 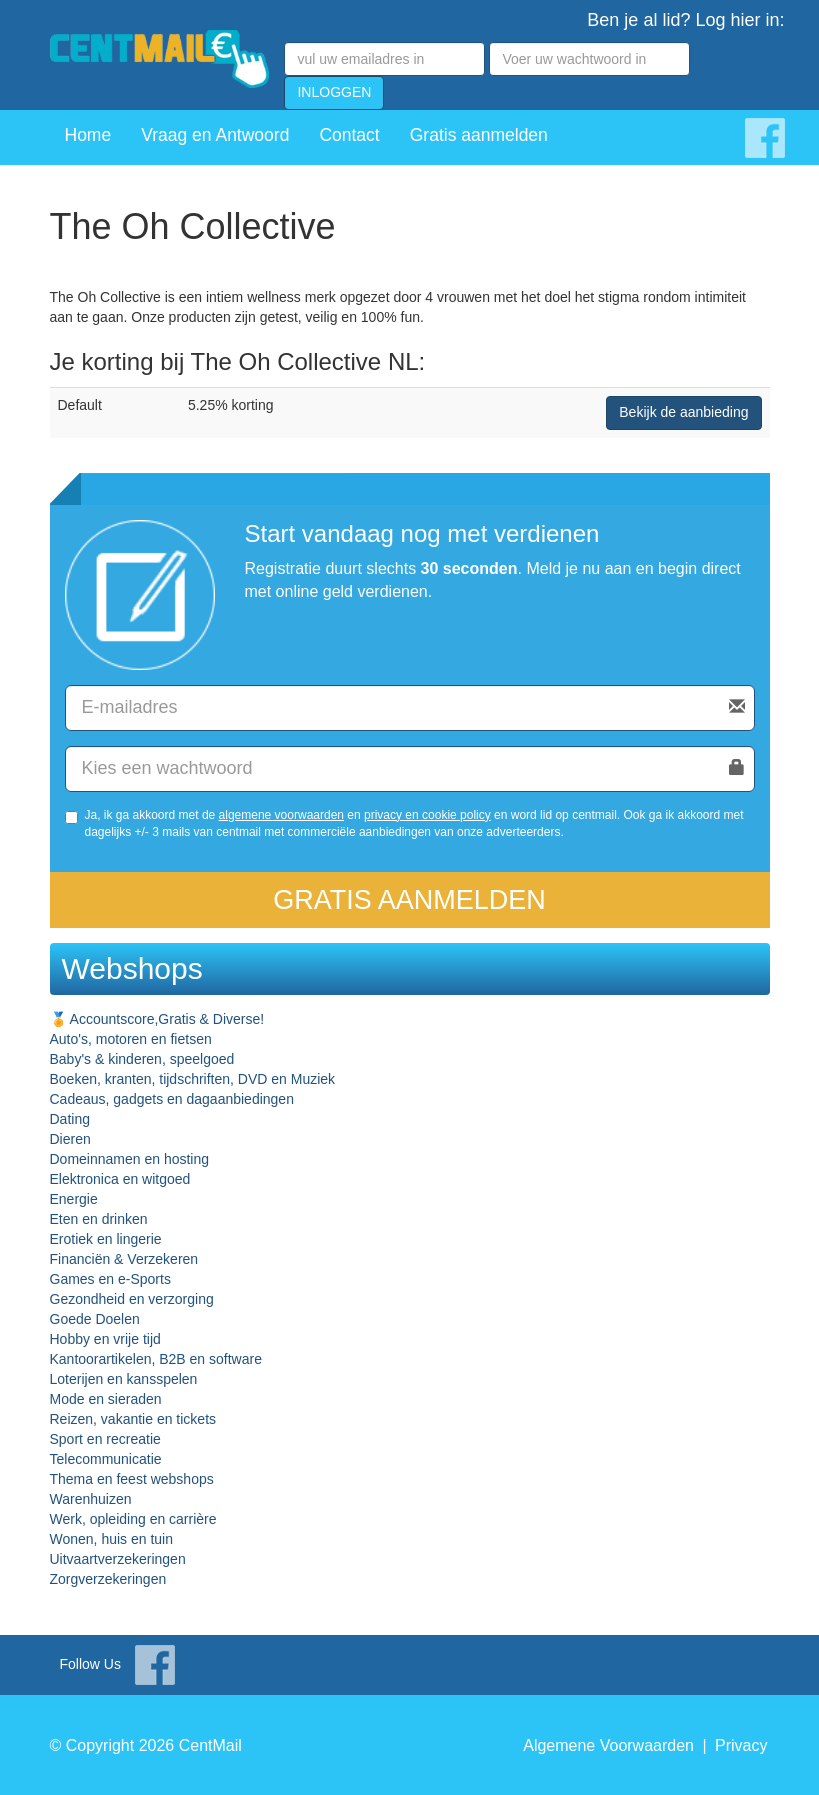 I want to click on Goede Doelen, so click(x=95, y=1319).